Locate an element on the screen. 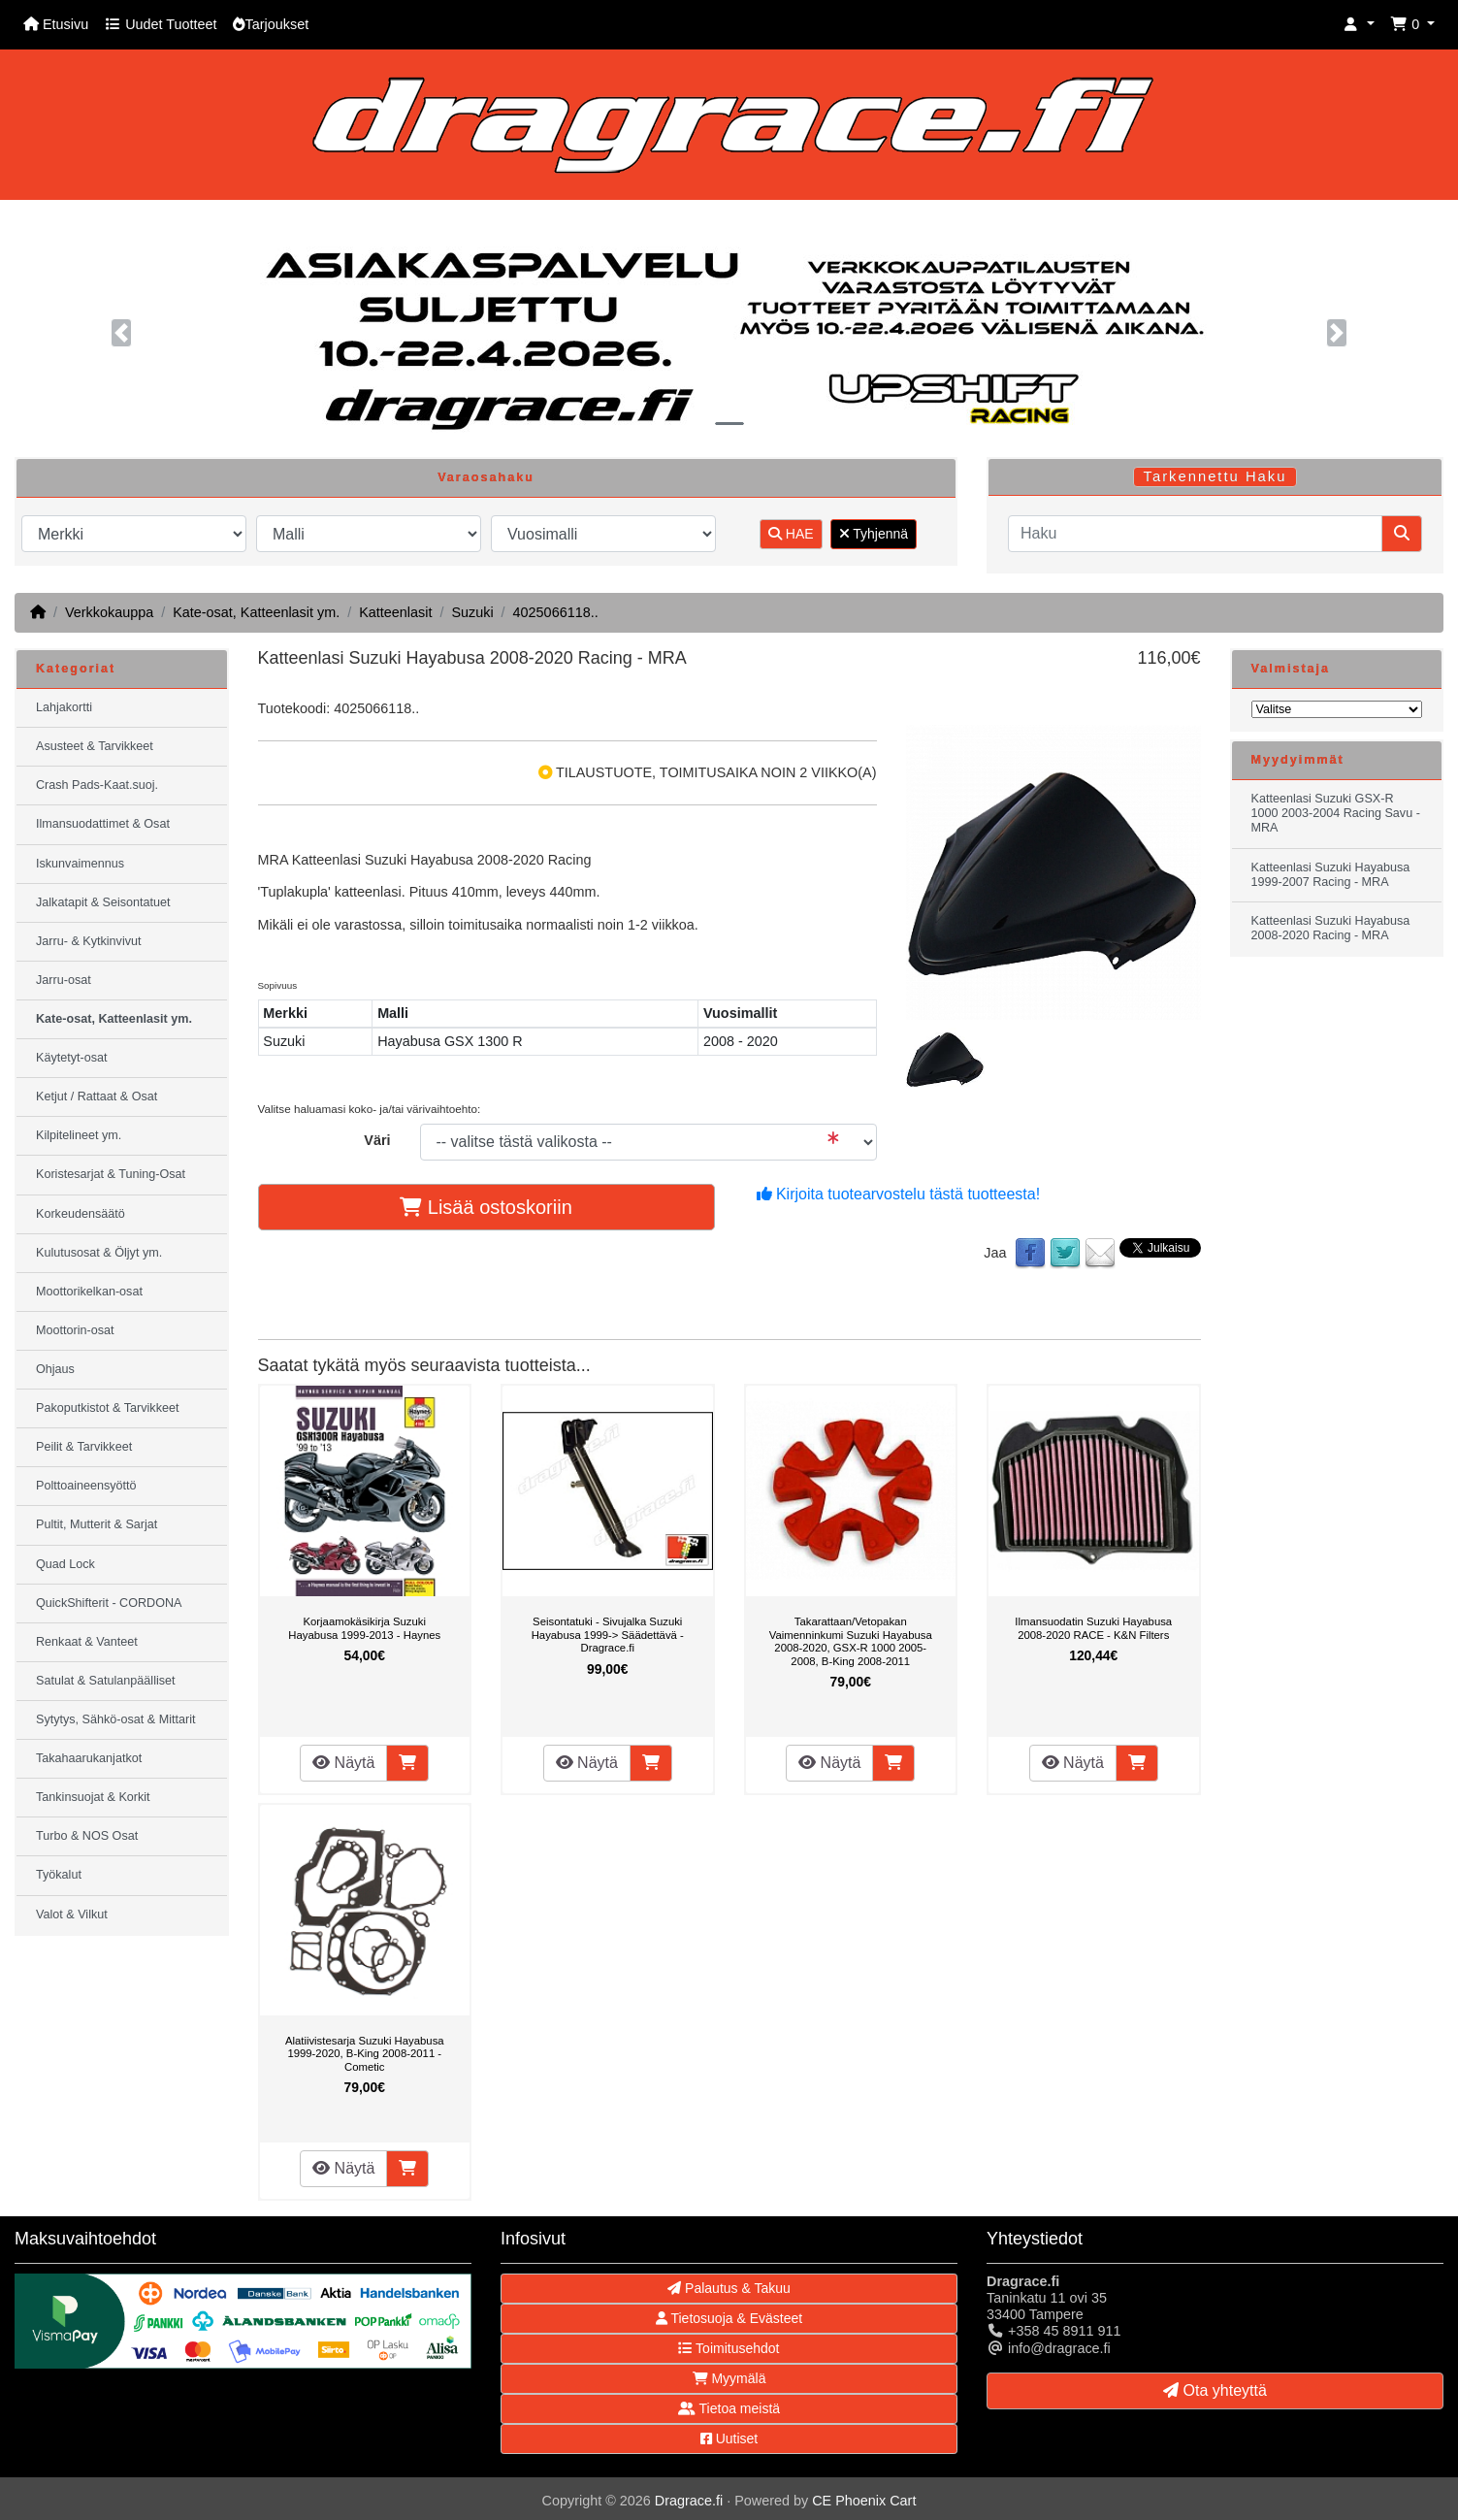  Katteenlasi Suzuki Hayabusa 2008-2020 Racing - MRA is located at coordinates (1330, 928).